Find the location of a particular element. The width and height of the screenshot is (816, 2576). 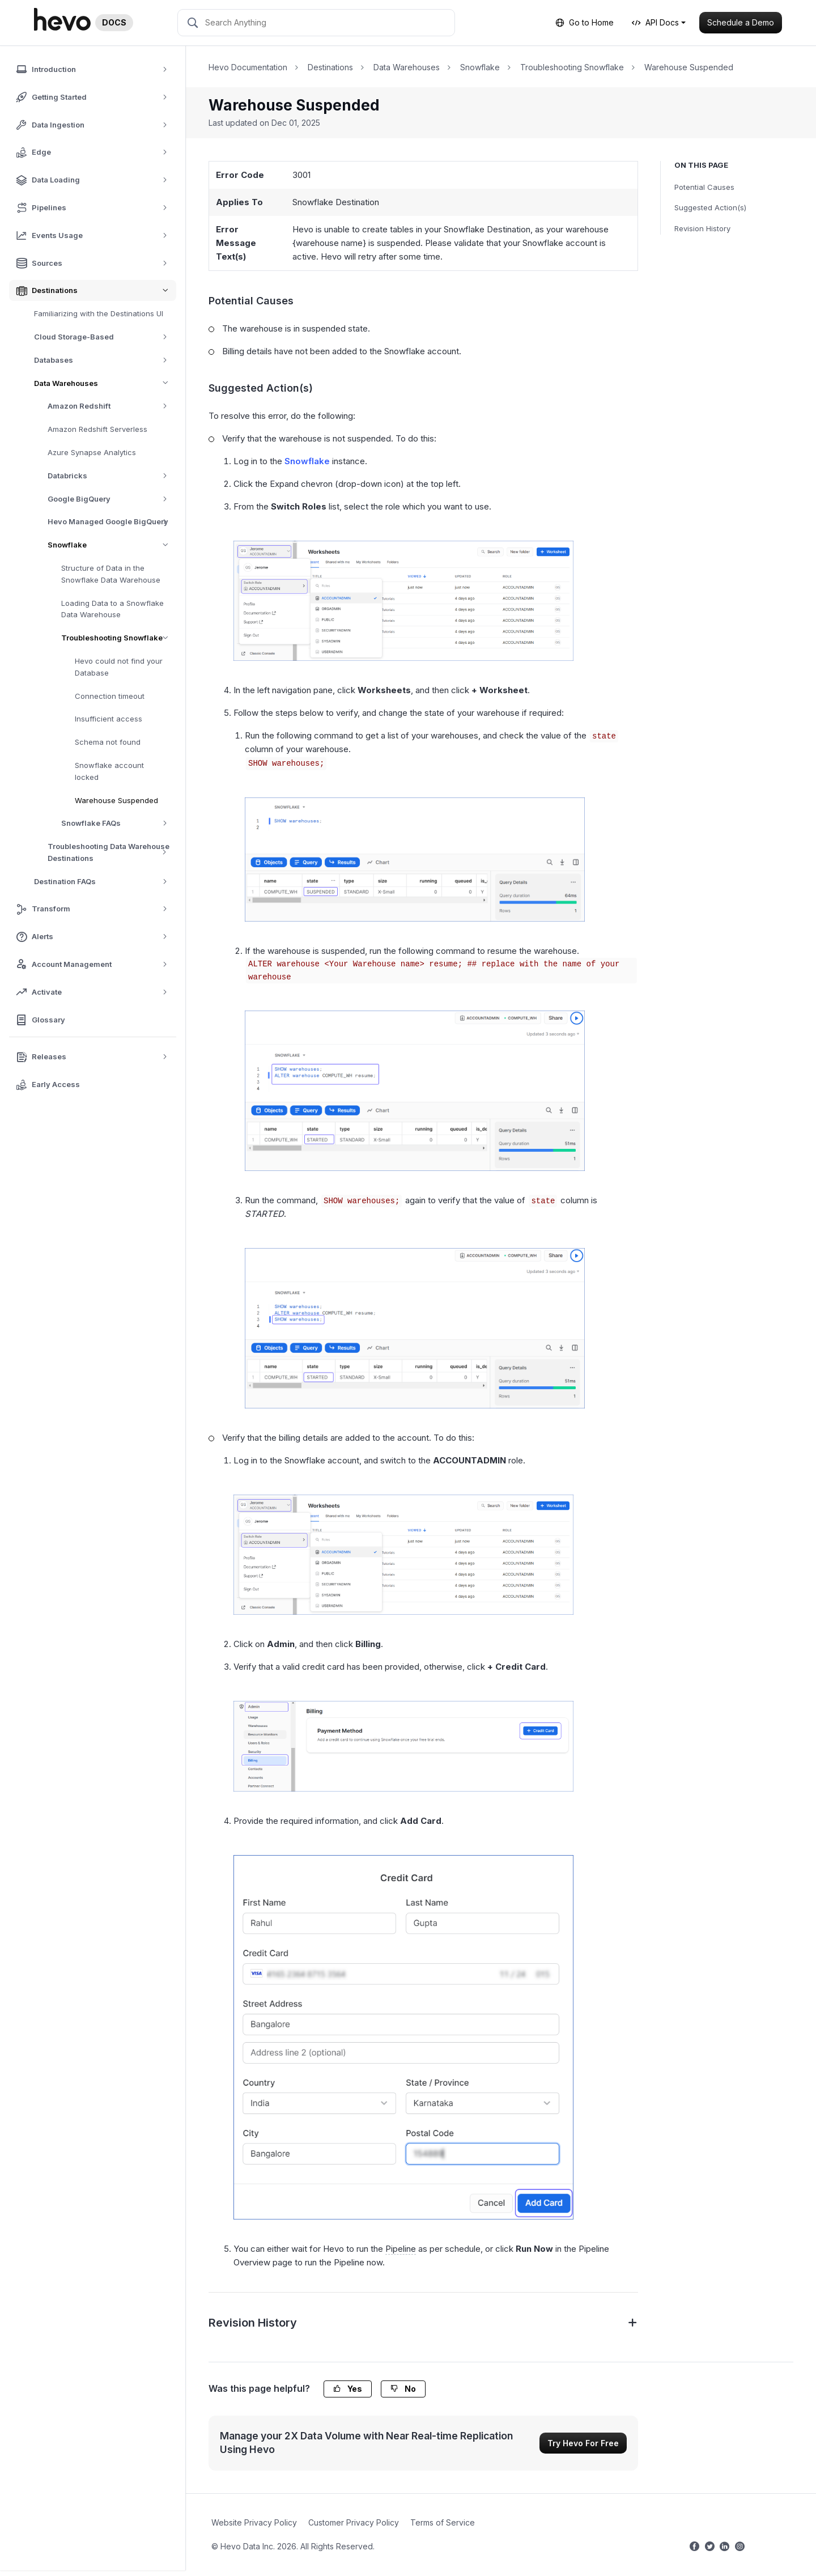

Destinations is located at coordinates (330, 67).